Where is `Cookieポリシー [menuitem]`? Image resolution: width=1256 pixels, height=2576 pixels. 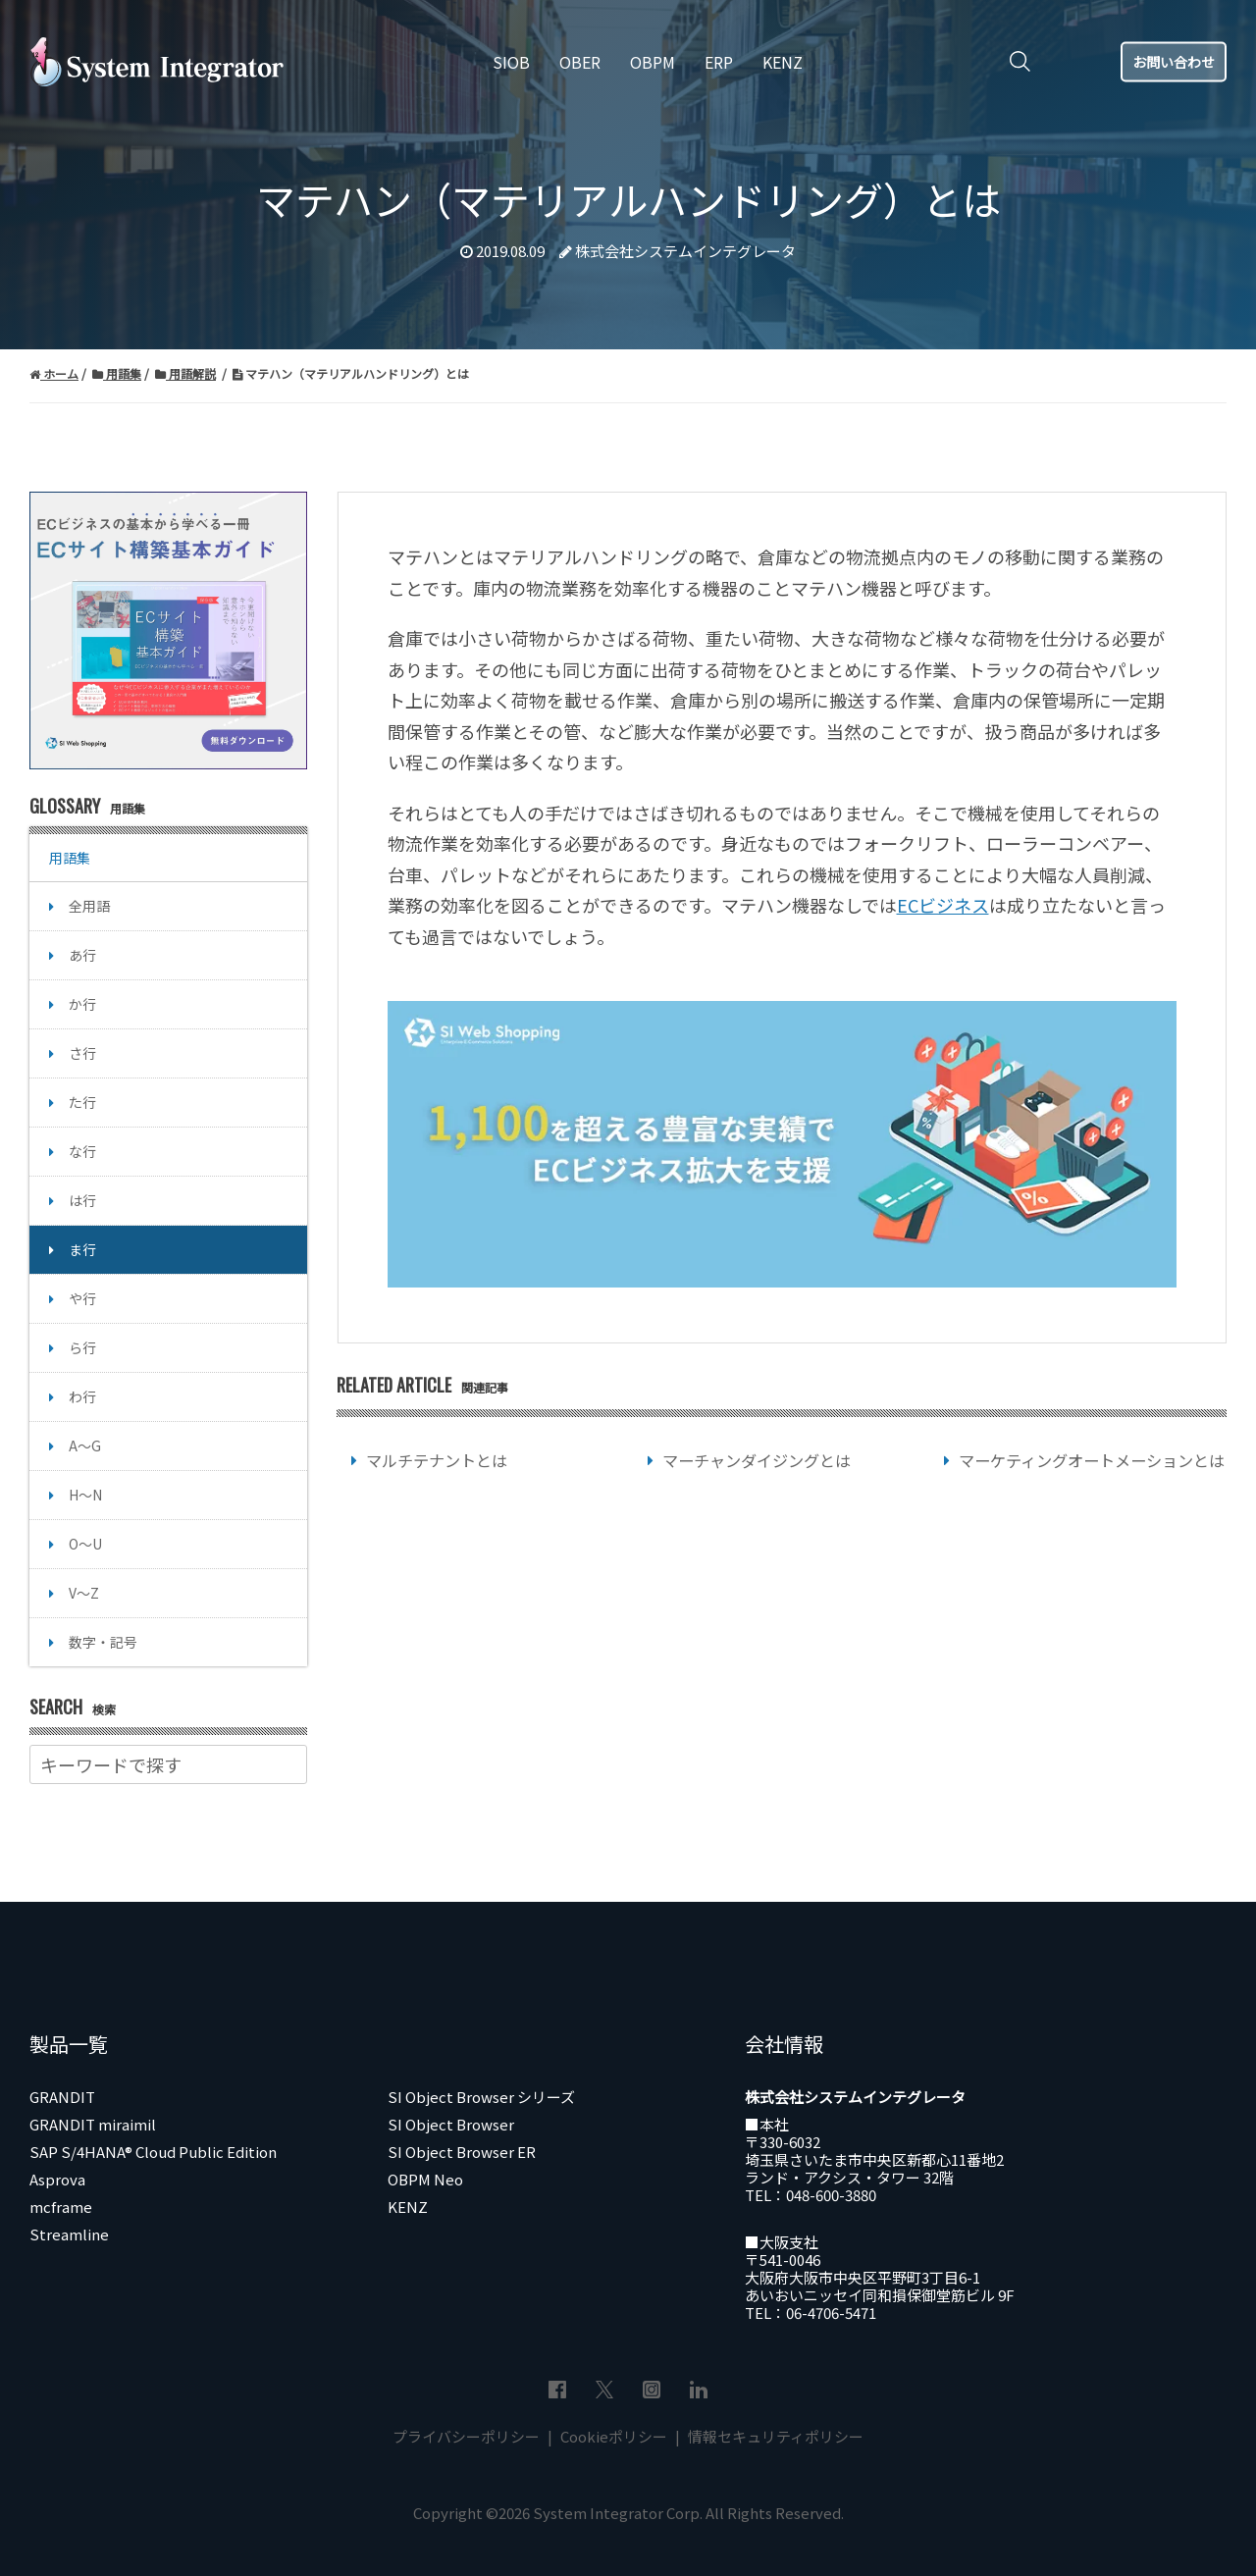 Cookieポリシー [menuitem] is located at coordinates (613, 2436).